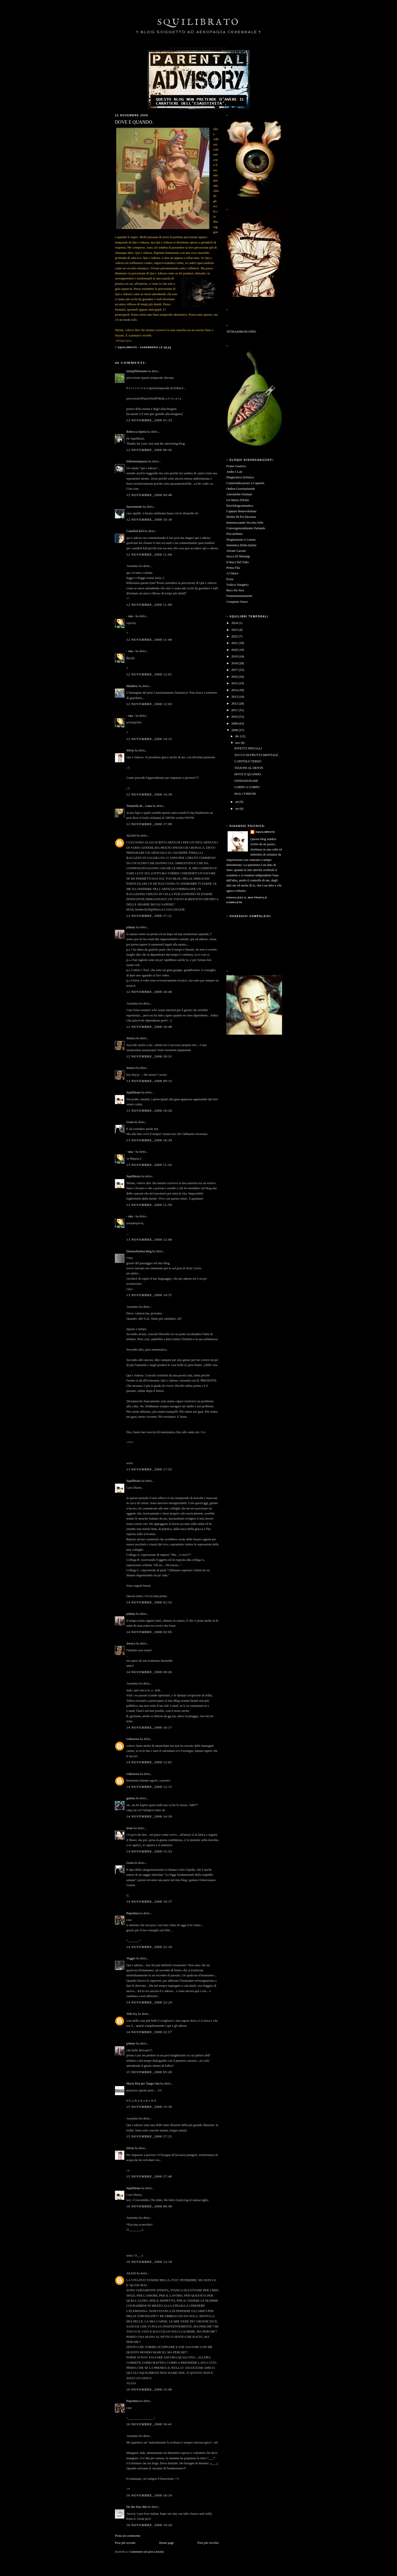 Image resolution: width=397 pixels, height=2576 pixels. What do you see at coordinates (244, 522) in the screenshot?
I see `Intermezzando Vecchio Stile` at bounding box center [244, 522].